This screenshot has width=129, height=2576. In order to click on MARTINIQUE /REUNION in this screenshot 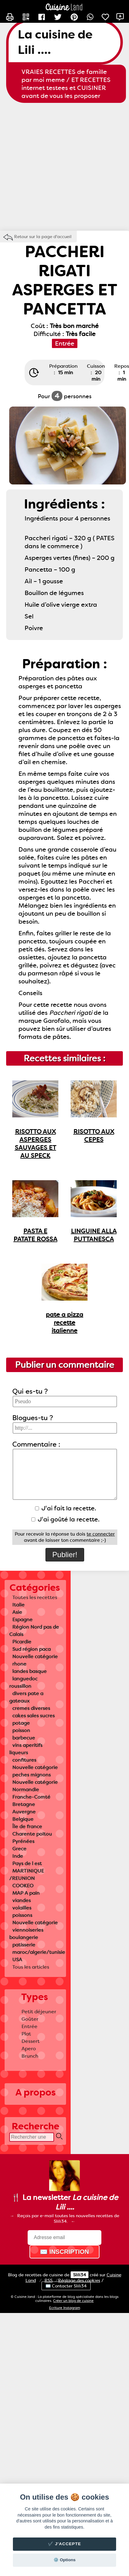, I will do `click(26, 1874)`.